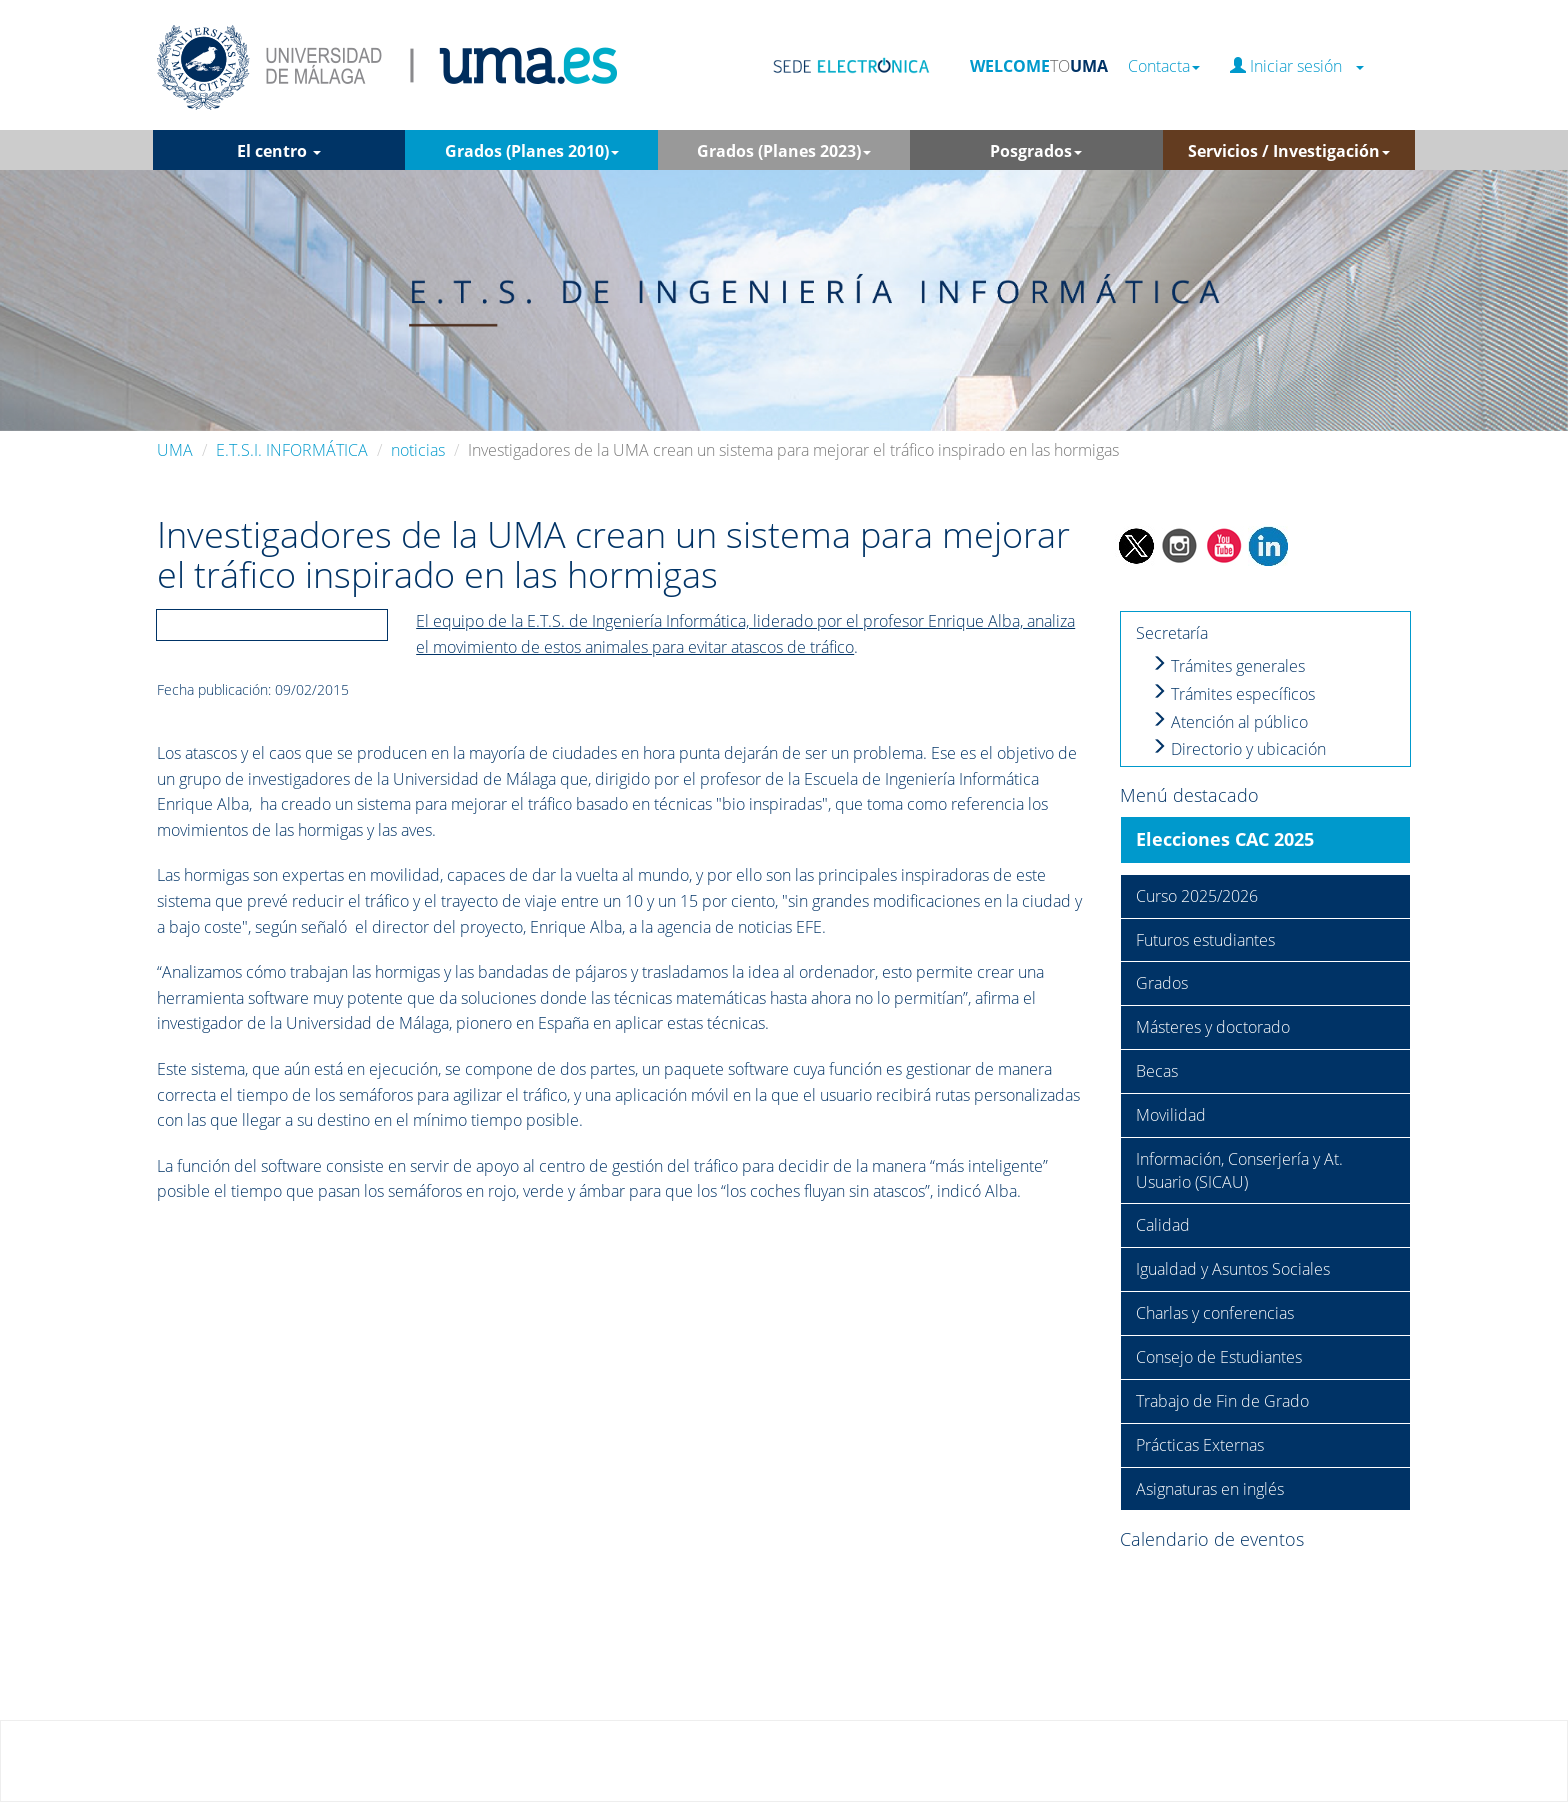 This screenshot has width=1568, height=1802. What do you see at coordinates (1215, 1313) in the screenshot?
I see `Charlas y conferencias` at bounding box center [1215, 1313].